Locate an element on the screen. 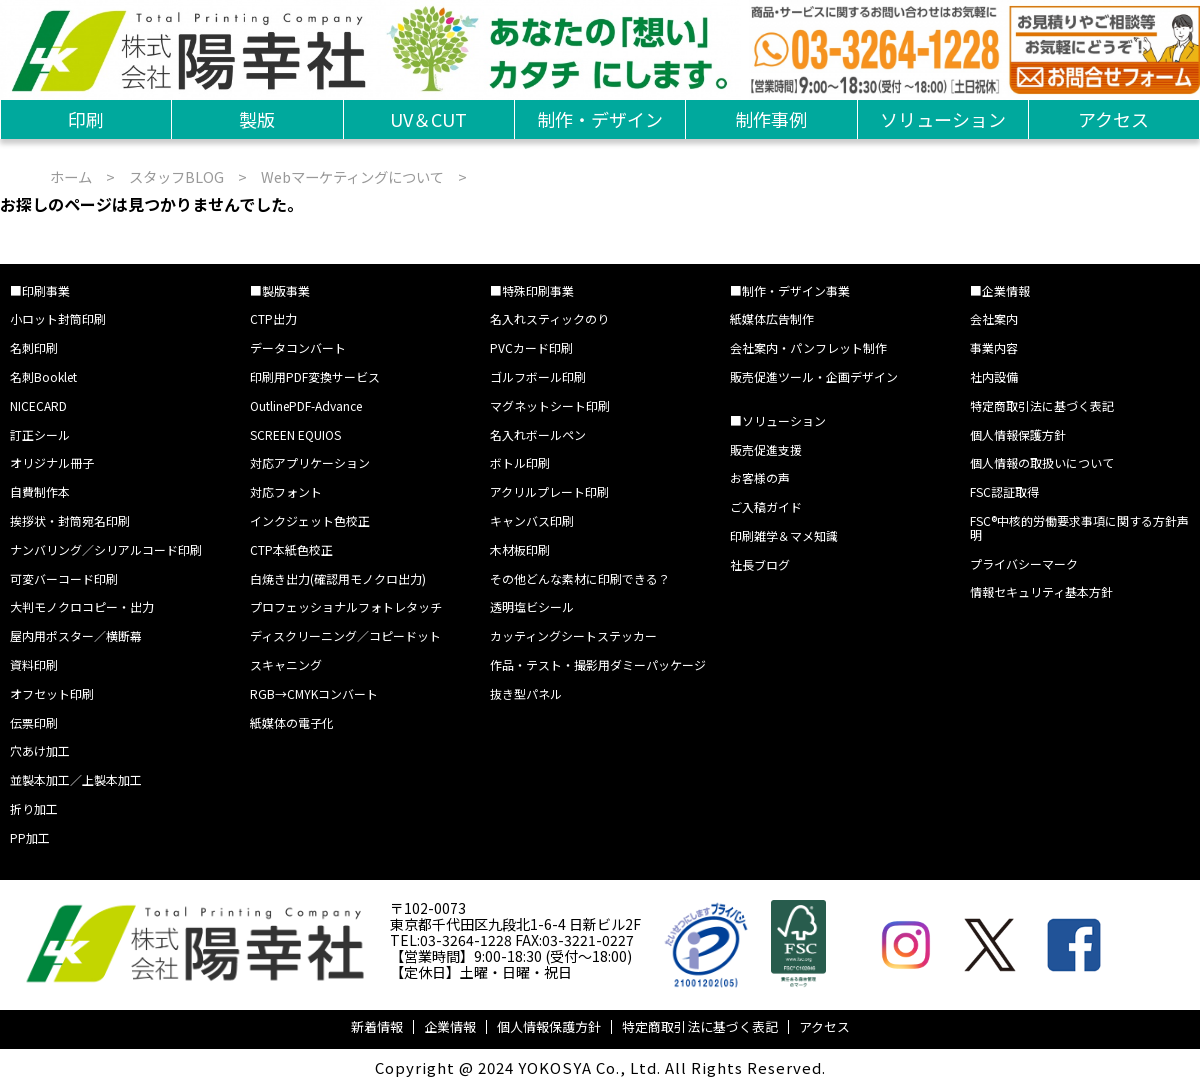 Image resolution: width=1200 pixels, height=1087 pixels. ナンバリング／シリアルコード印刷 is located at coordinates (106, 549).